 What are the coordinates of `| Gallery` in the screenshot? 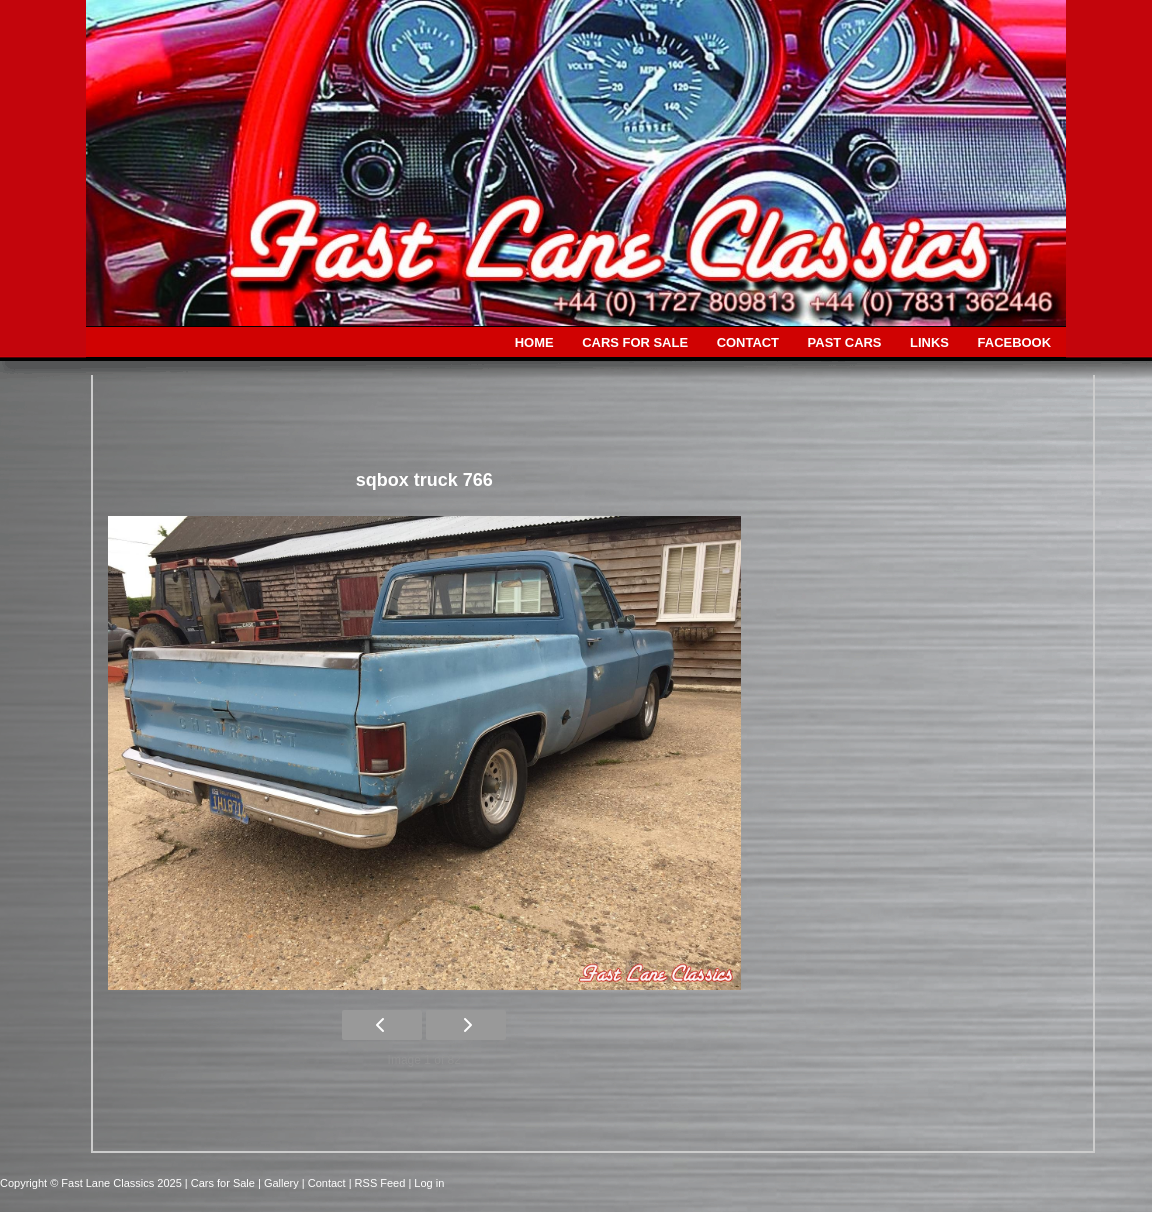 It's located at (280, 1183).